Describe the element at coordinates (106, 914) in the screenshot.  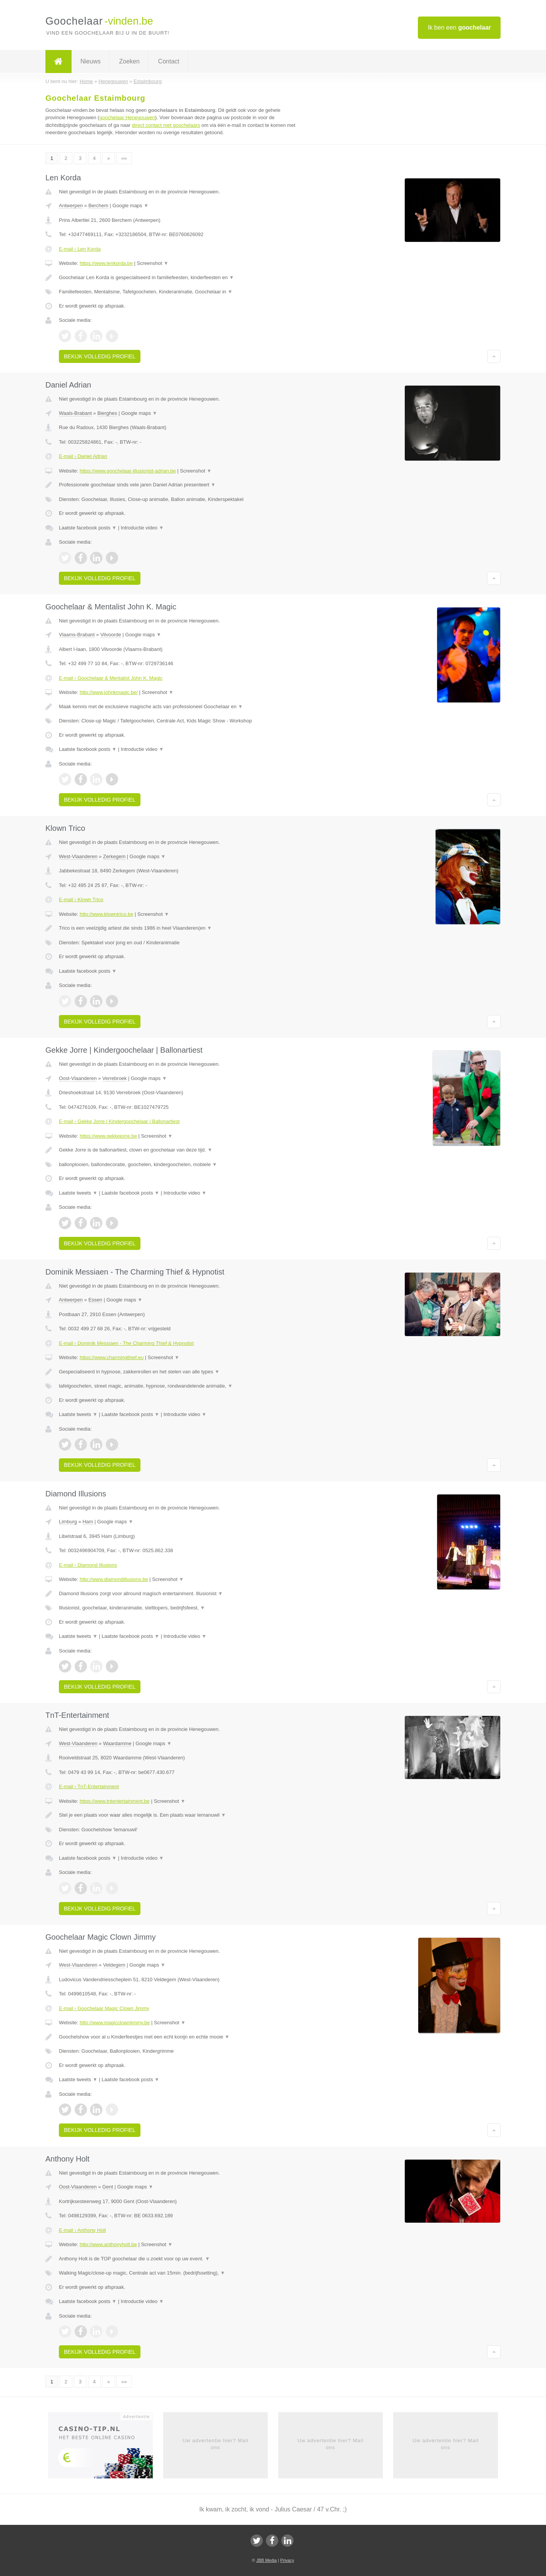
I see `http://www.klowntrico.be` at that location.